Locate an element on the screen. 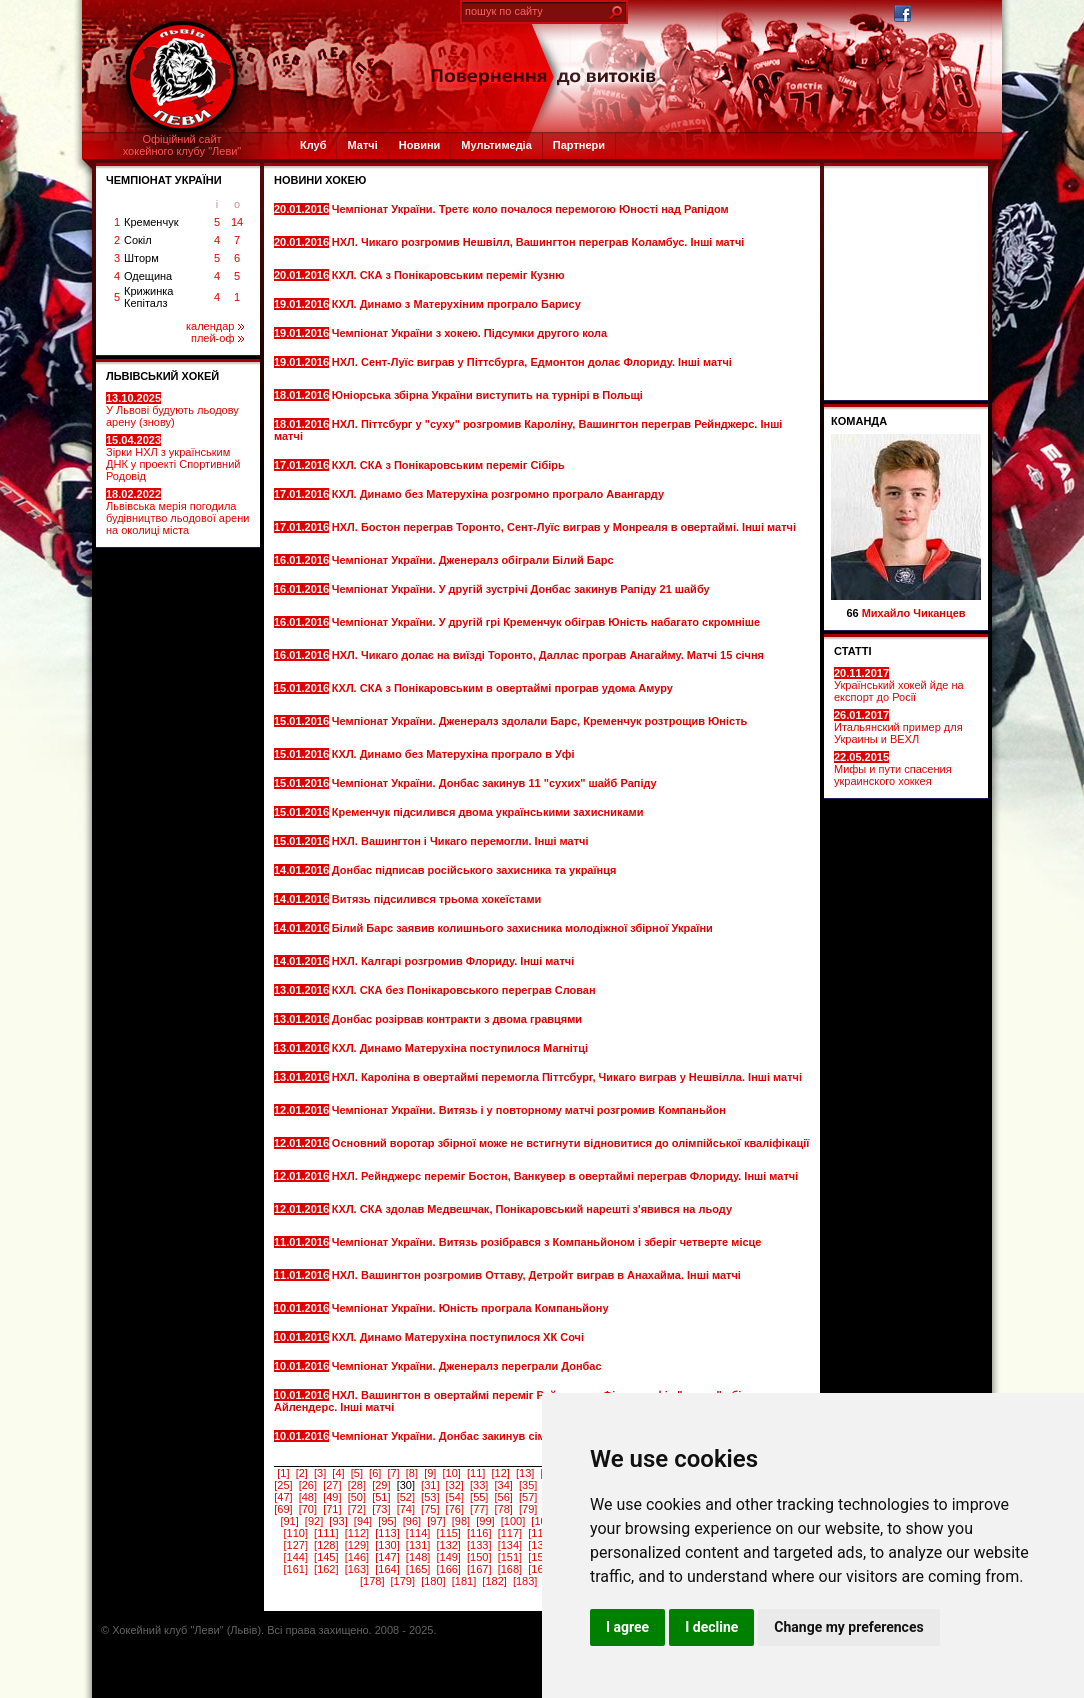 This screenshot has width=1084, height=1698. Крижинка Кепіталз is located at coordinates (148, 297).